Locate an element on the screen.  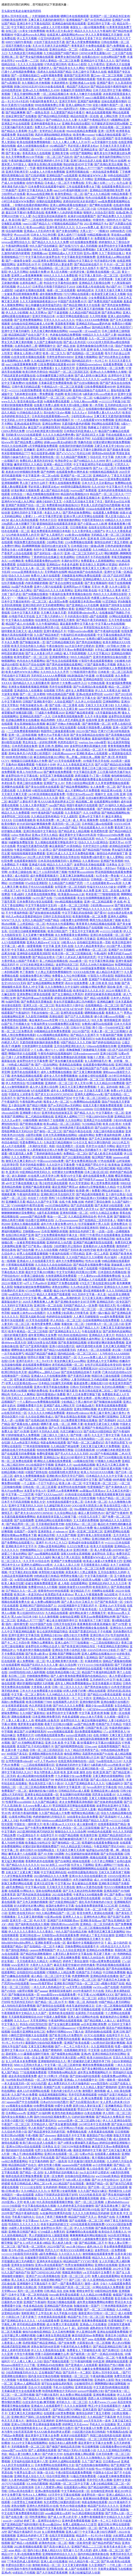
熟少妇性饥渴在线观看 is located at coordinates (53, 1183).